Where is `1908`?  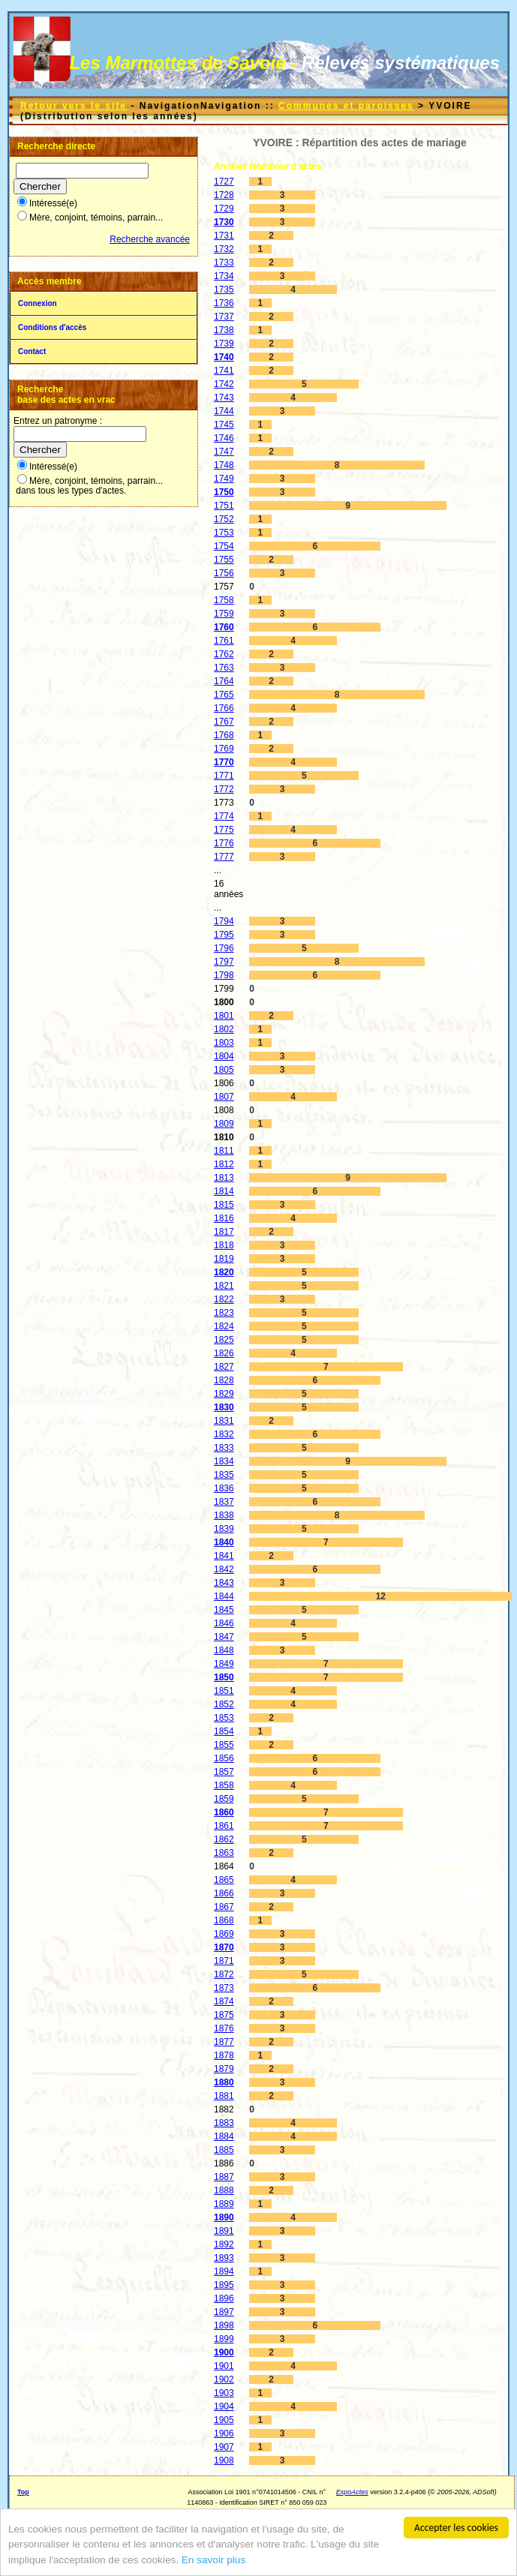 1908 is located at coordinates (224, 2460).